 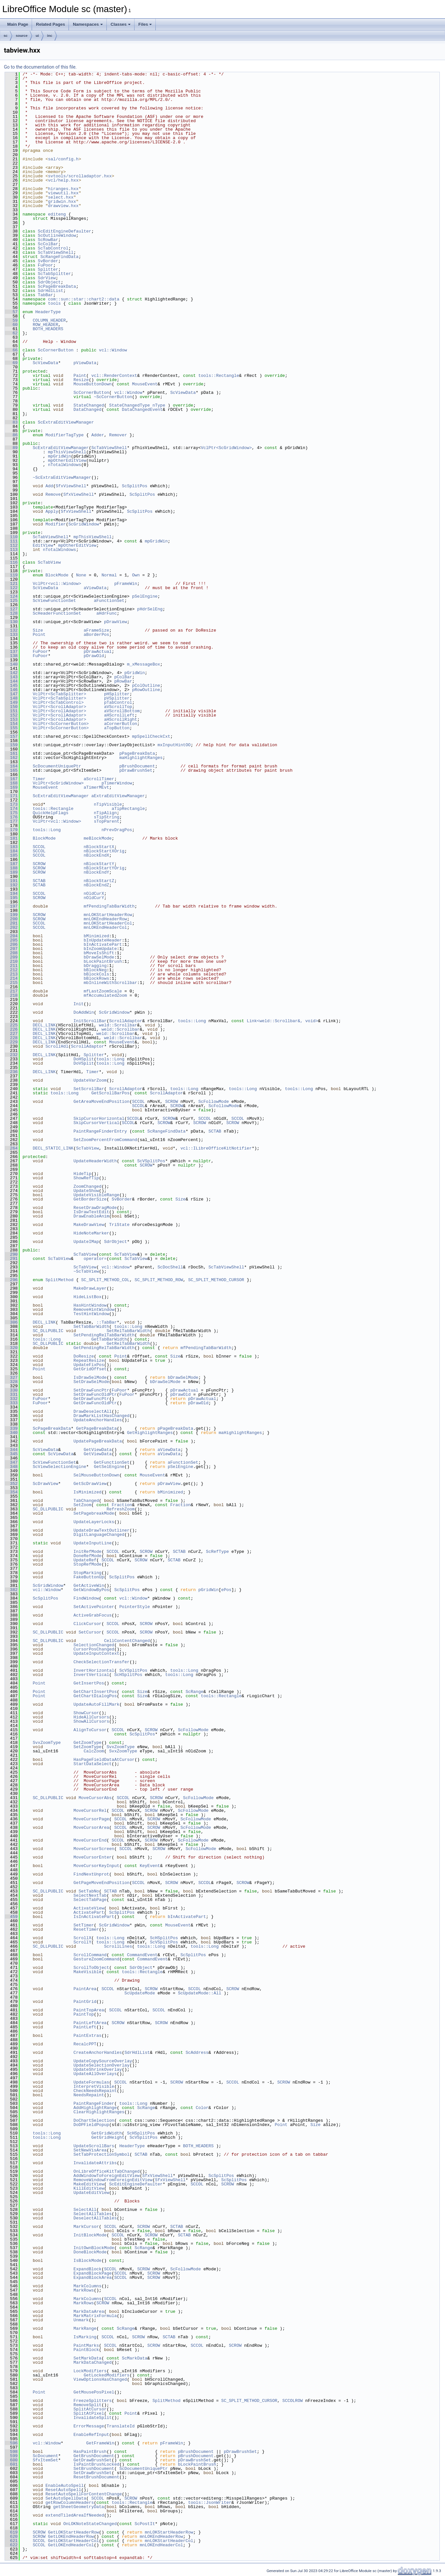 I want to click on GetScrollBarPos, so click(x=110, y=1093).